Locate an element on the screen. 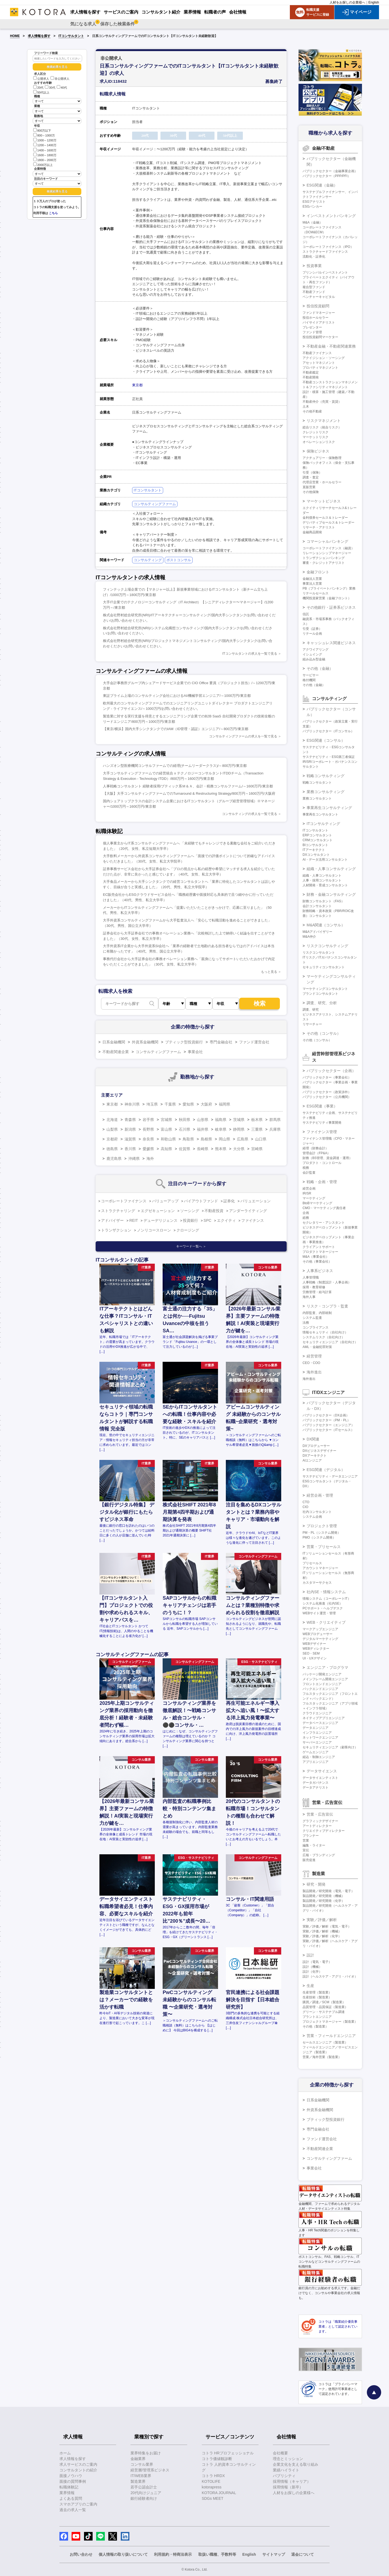 The width and height of the screenshot is (389, 2576). マークアップエンジニア is located at coordinates (320, 1629).